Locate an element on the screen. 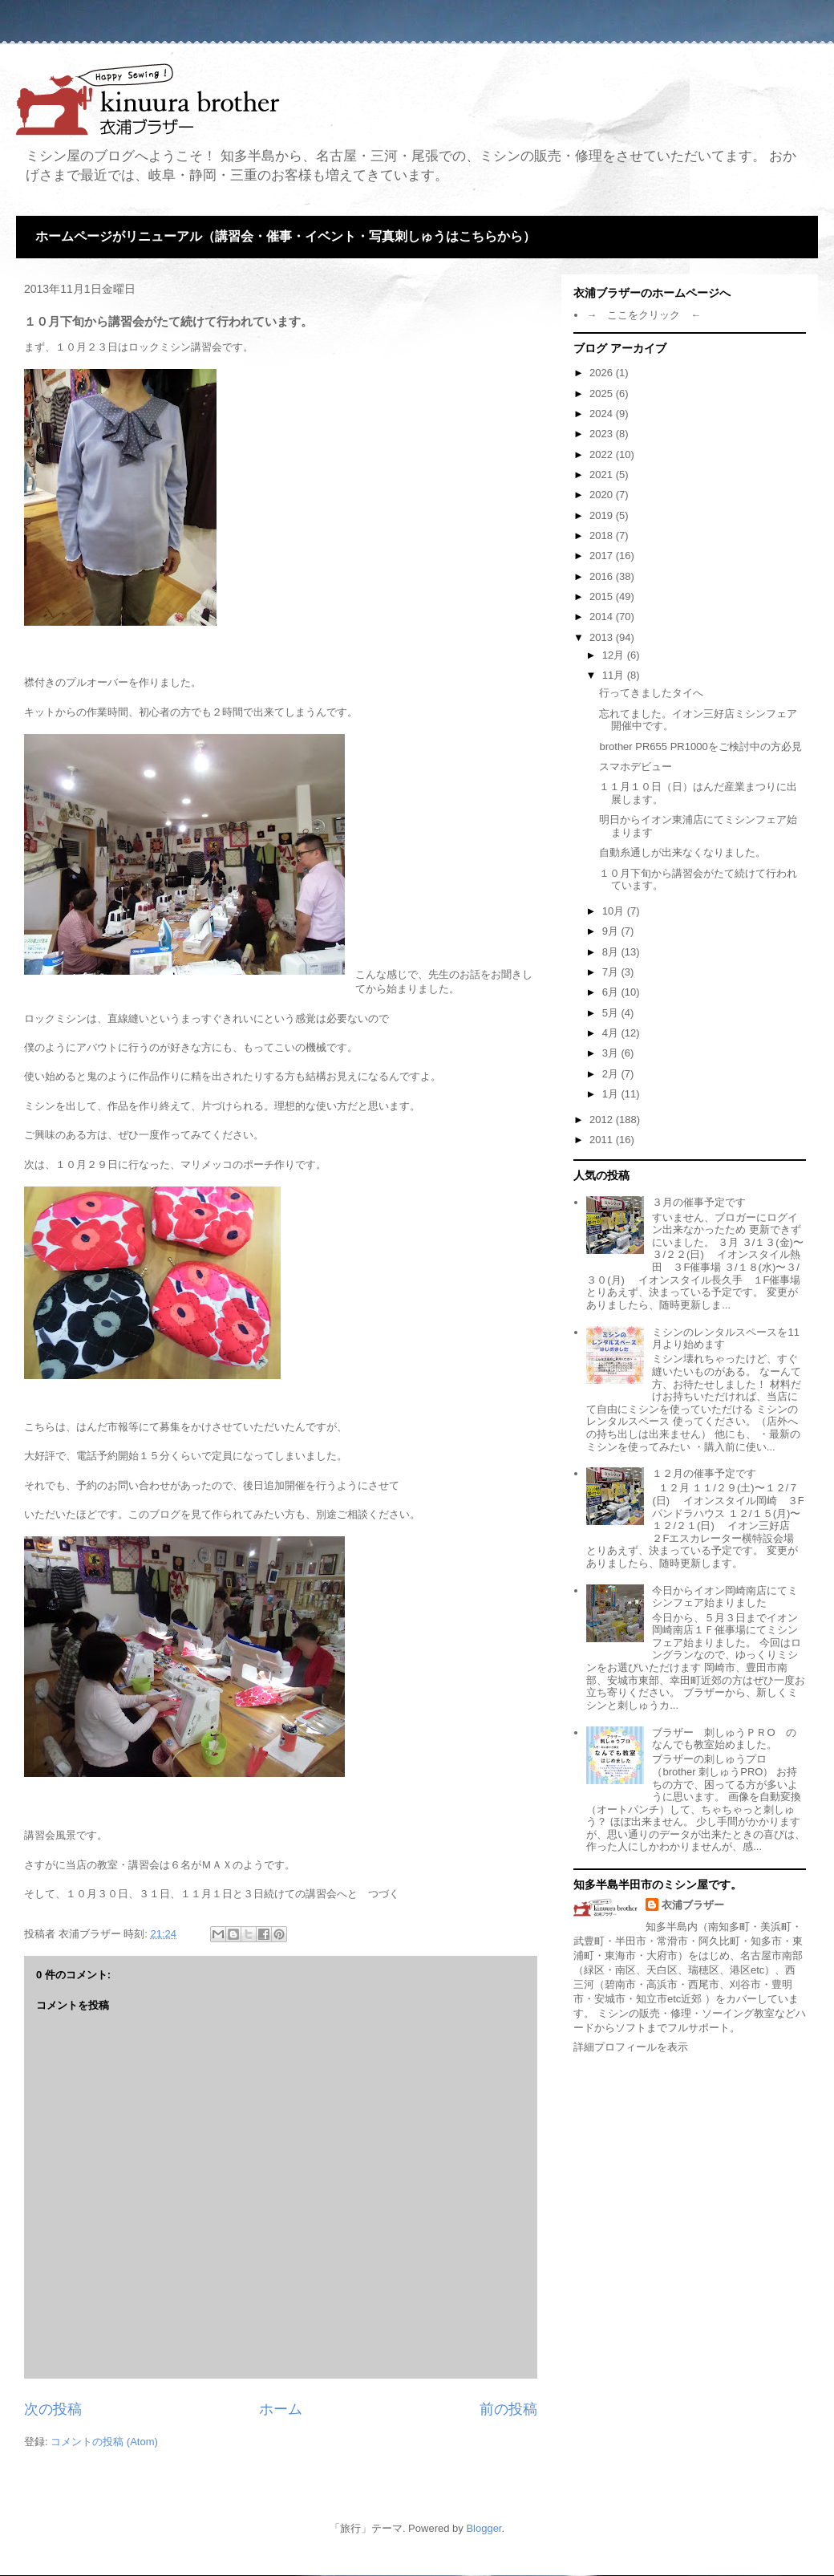 The height and width of the screenshot is (2576, 834). 2025 is located at coordinates (602, 393).